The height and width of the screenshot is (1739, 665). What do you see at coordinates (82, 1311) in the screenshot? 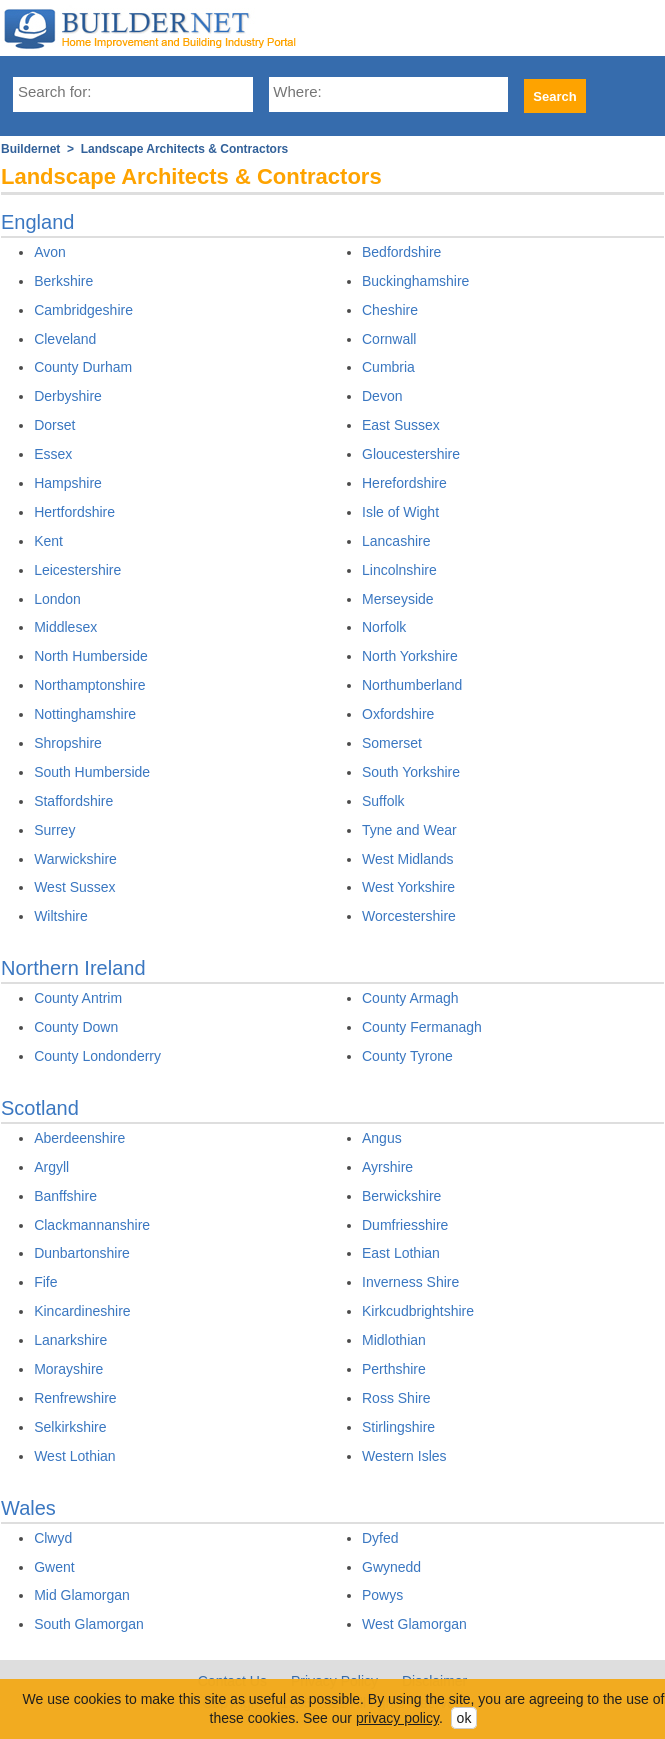
I see `Kincardineshire` at bounding box center [82, 1311].